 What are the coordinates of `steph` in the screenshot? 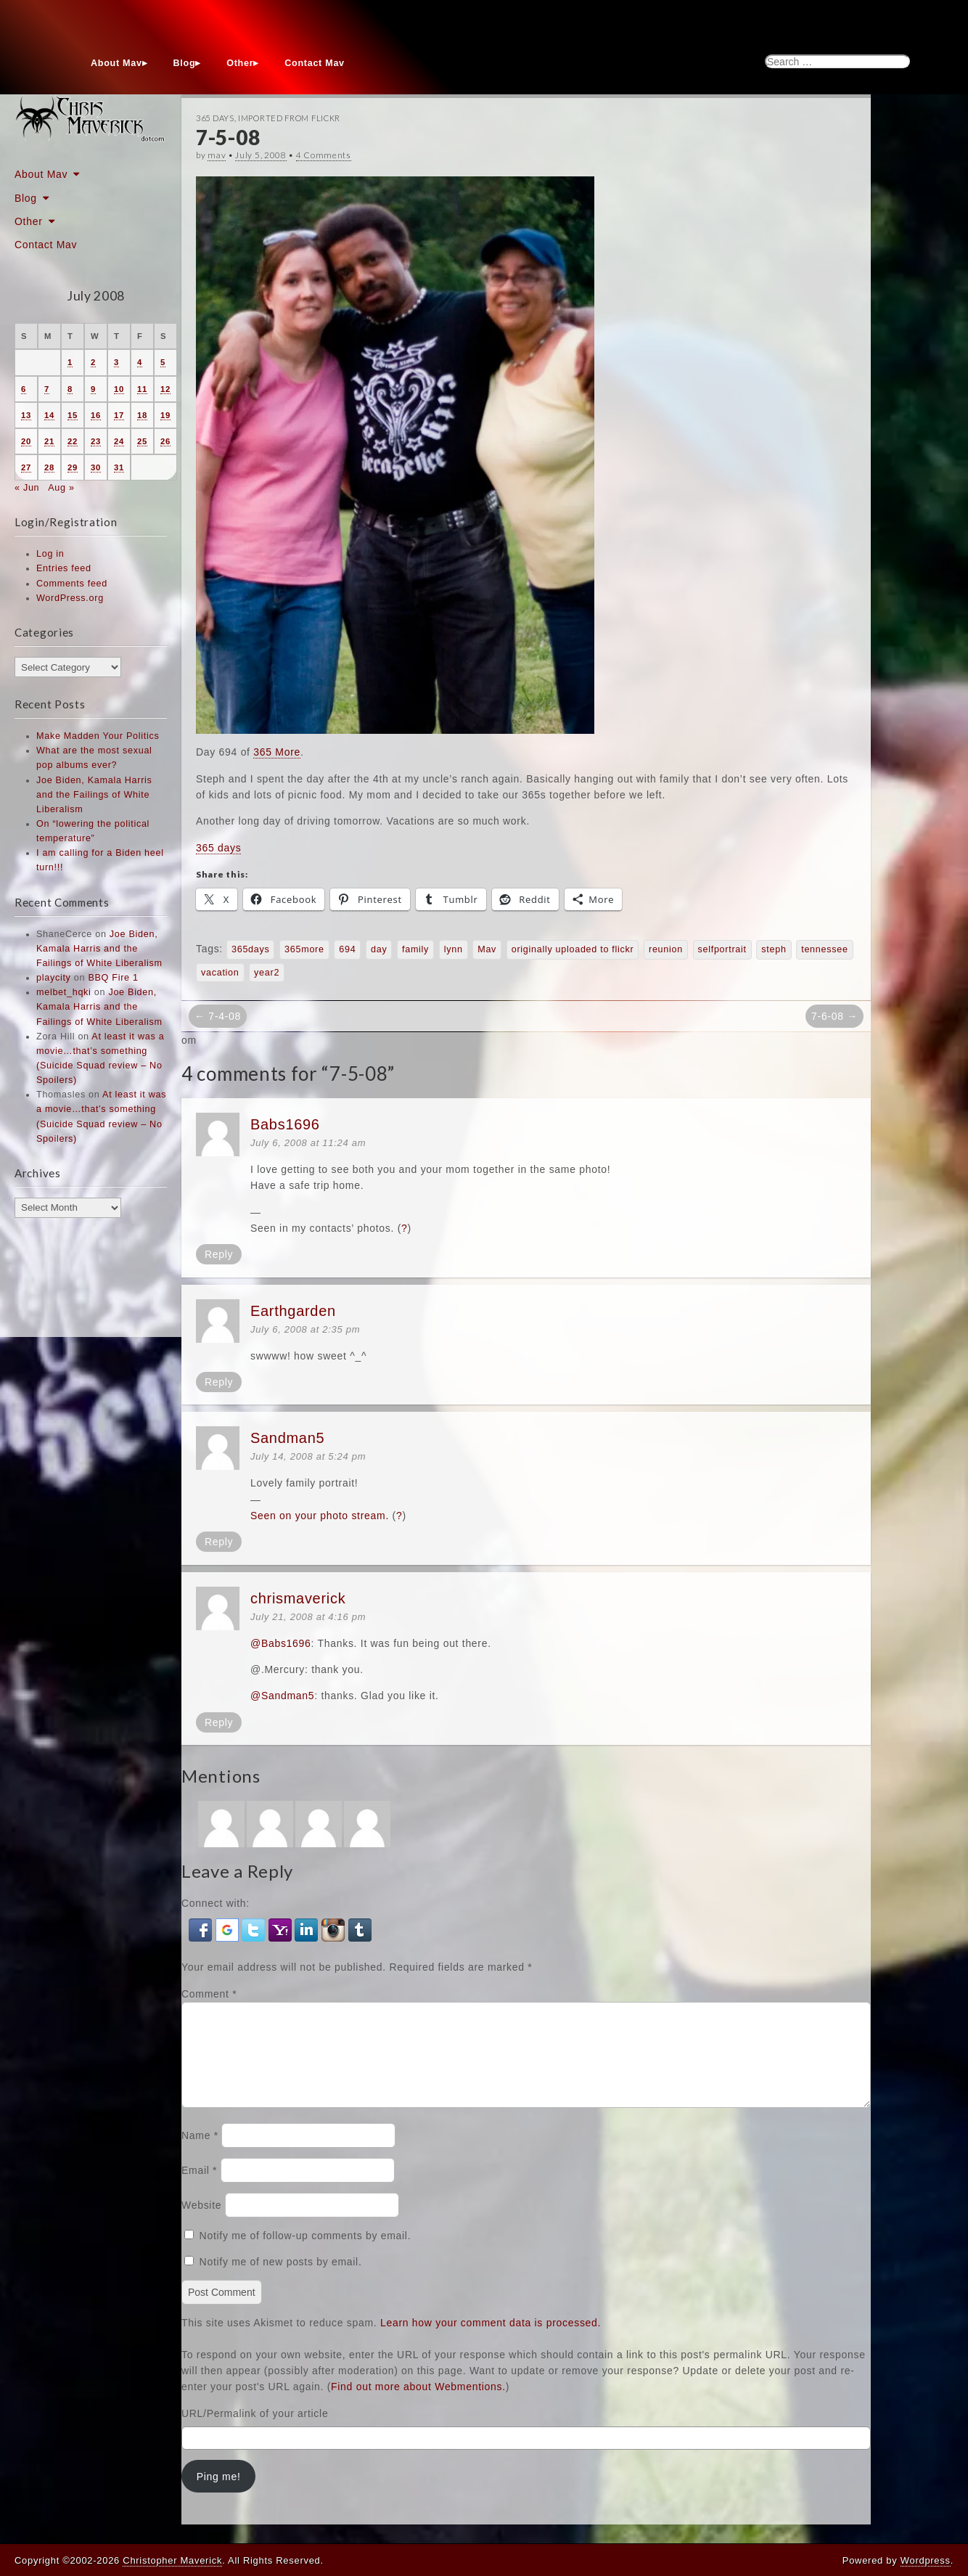 It's located at (773, 949).